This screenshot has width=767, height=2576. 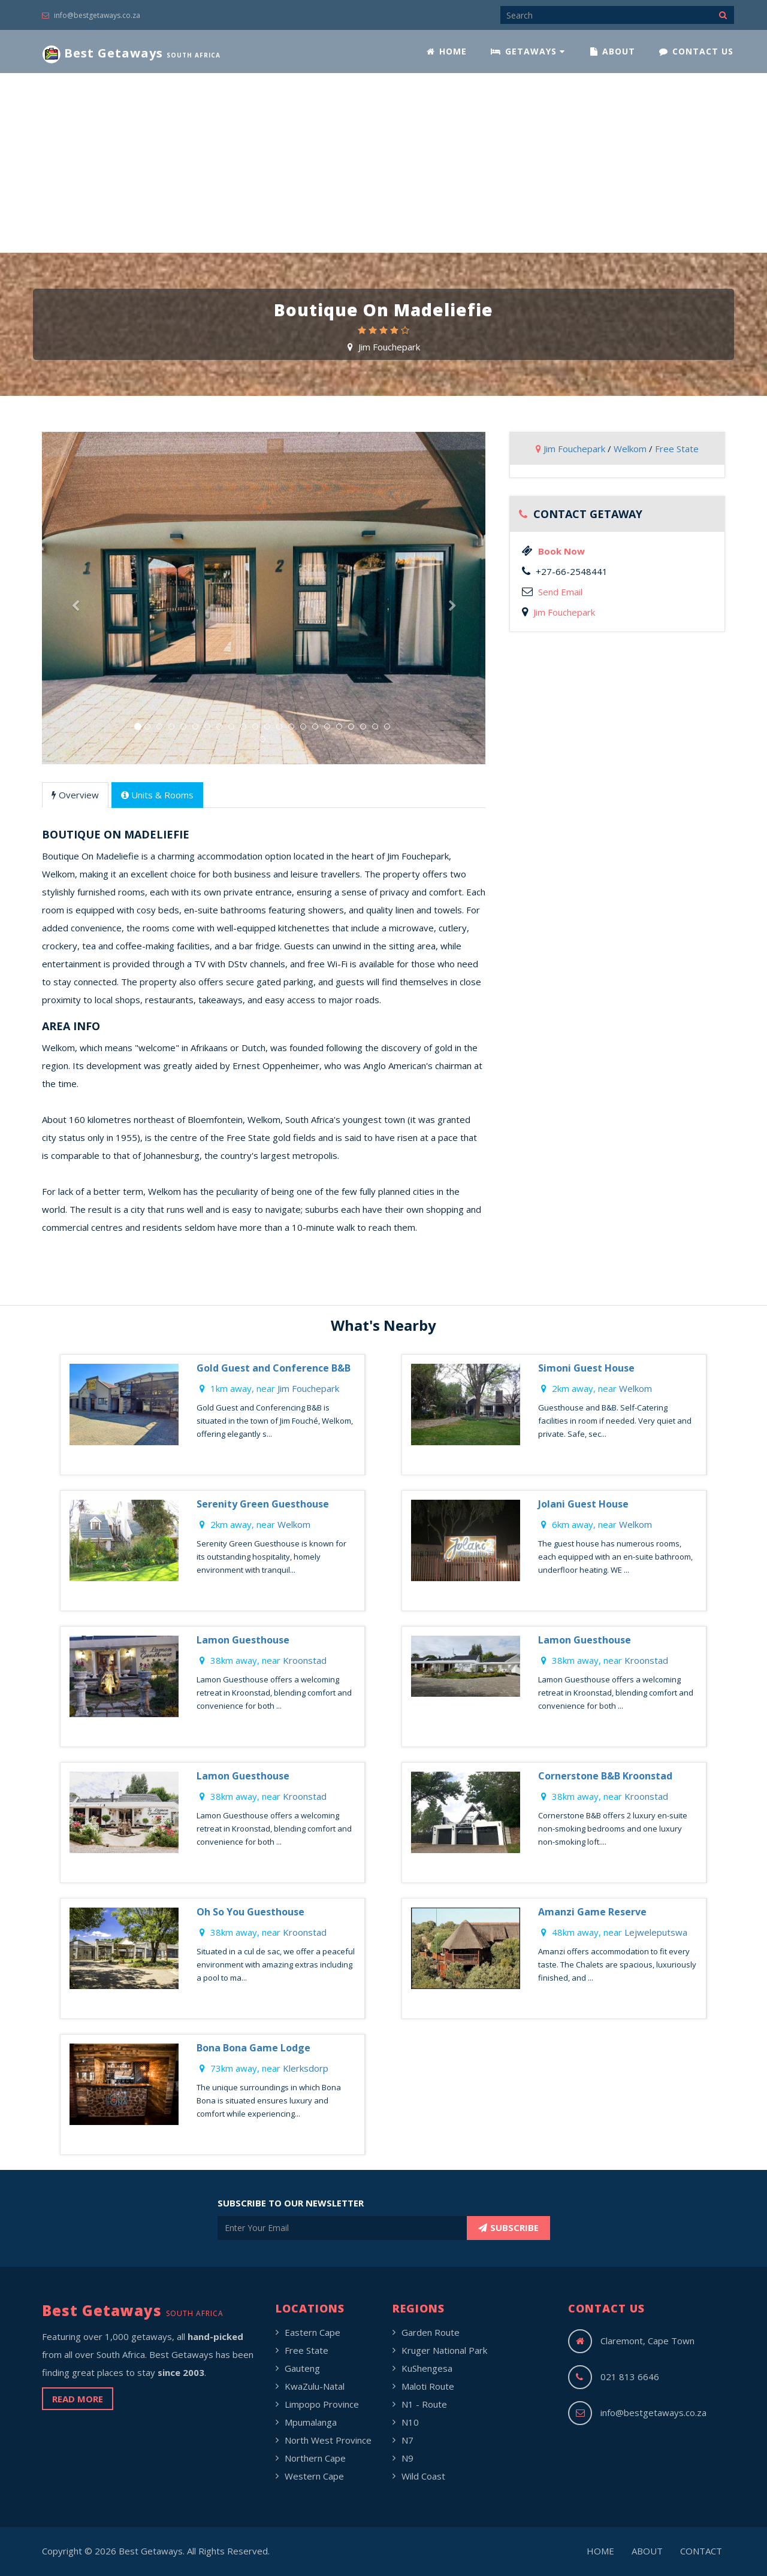 What do you see at coordinates (696, 51) in the screenshot?
I see `CONTACT US` at bounding box center [696, 51].